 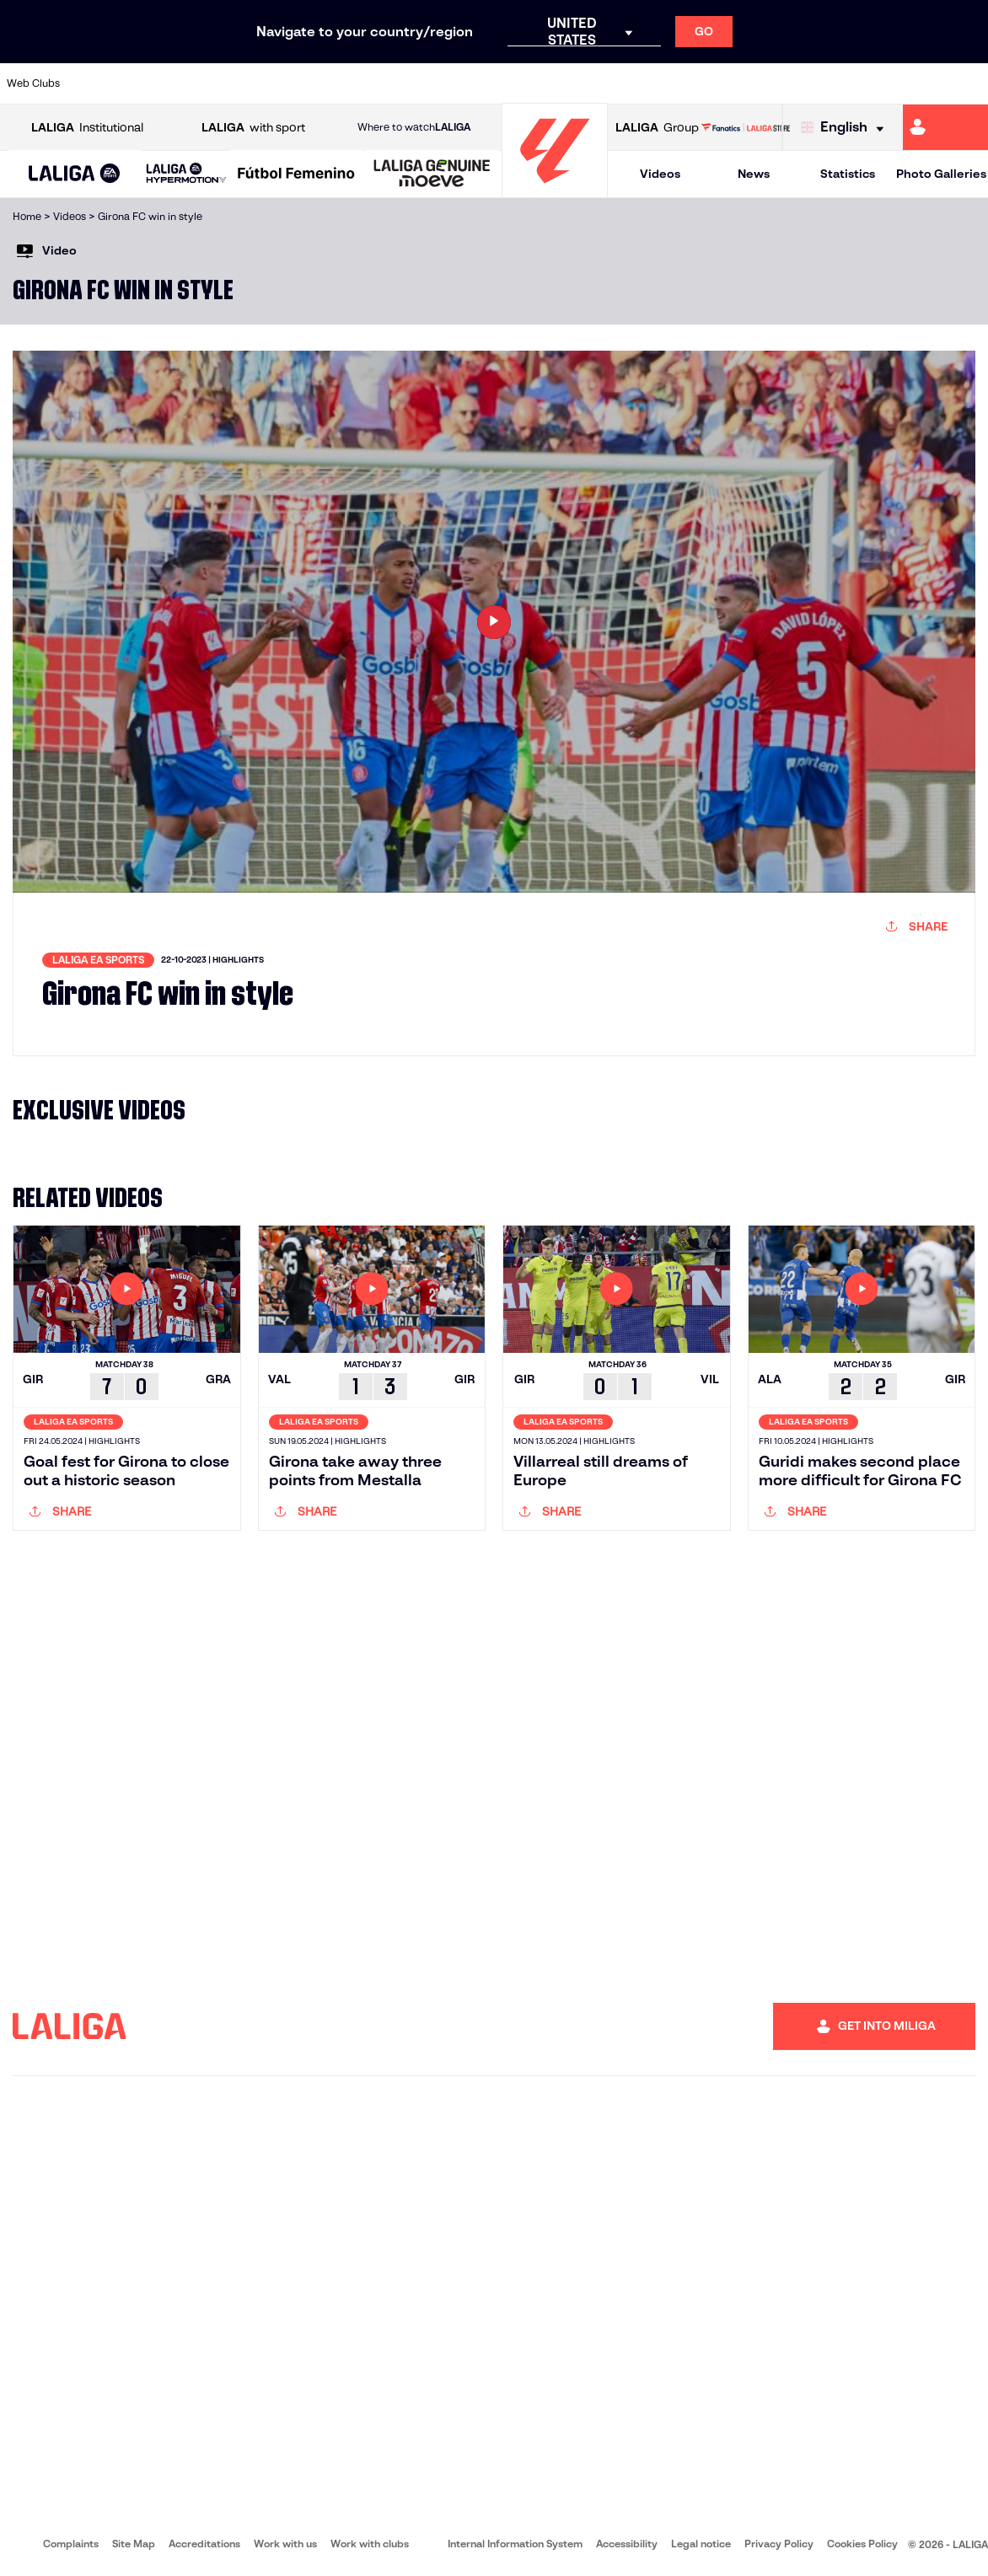 I want to click on [Go to https://www.fcbarcelona.com/en], so click(x=323, y=83).